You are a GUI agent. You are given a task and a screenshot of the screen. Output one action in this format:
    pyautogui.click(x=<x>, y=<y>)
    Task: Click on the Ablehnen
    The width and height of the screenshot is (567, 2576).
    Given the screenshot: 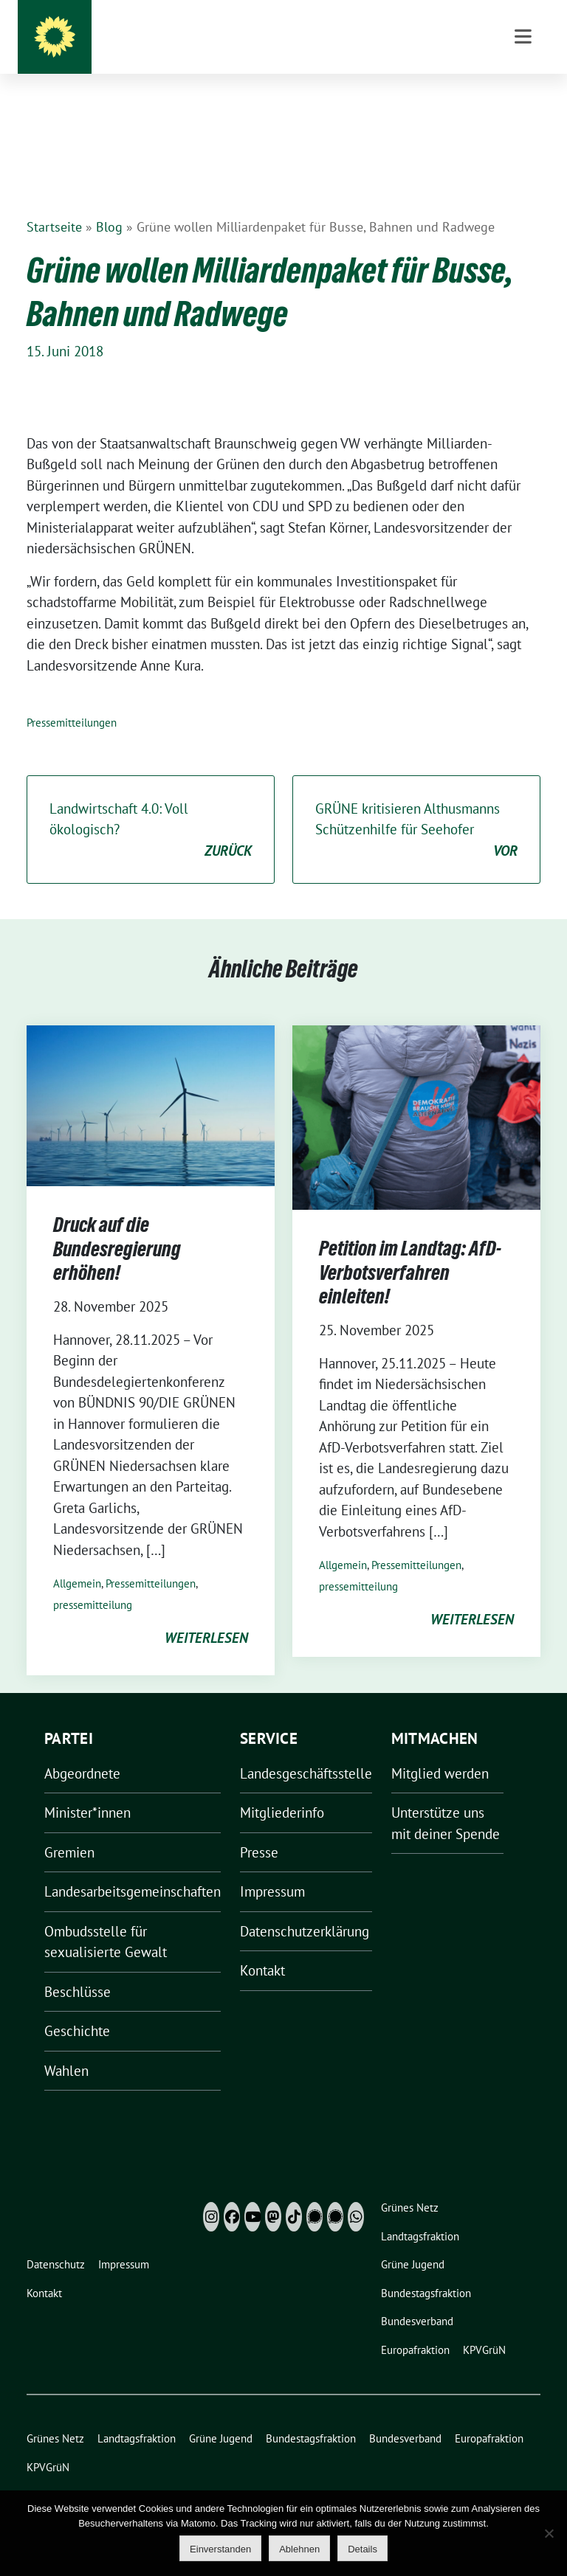 What is the action you would take?
    pyautogui.click(x=299, y=2549)
    